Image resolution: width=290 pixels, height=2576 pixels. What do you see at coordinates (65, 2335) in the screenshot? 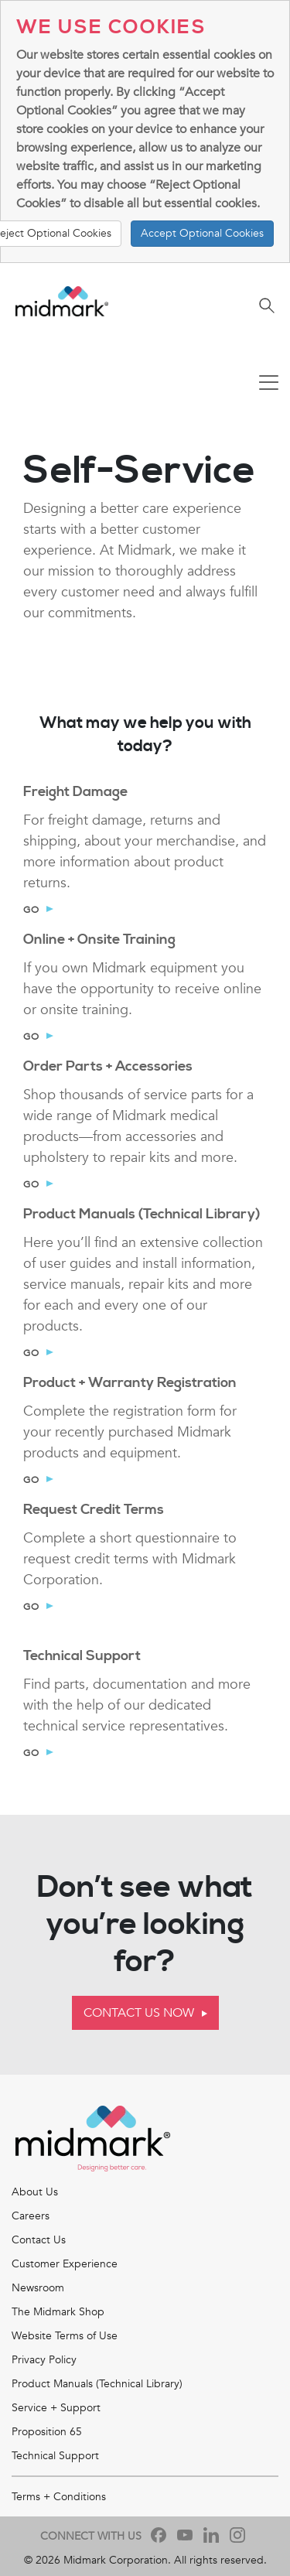
I see `Website Terms of Use` at bounding box center [65, 2335].